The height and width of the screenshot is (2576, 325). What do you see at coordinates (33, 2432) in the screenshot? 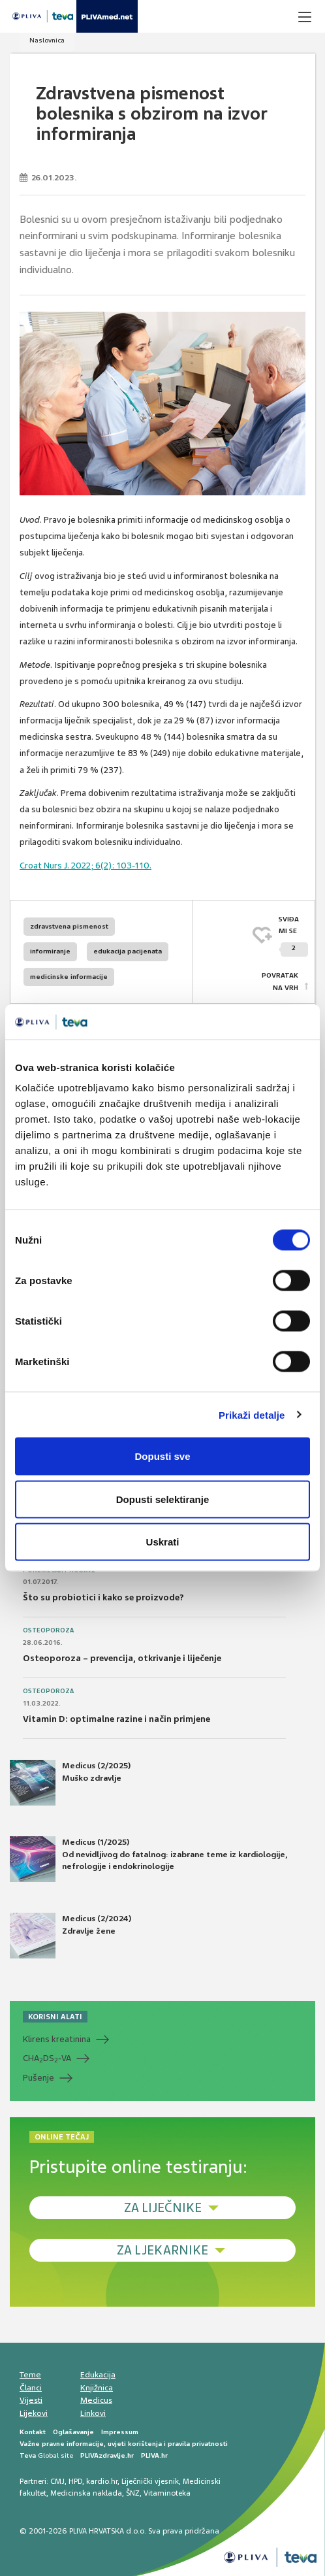
I see `Kontakt` at bounding box center [33, 2432].